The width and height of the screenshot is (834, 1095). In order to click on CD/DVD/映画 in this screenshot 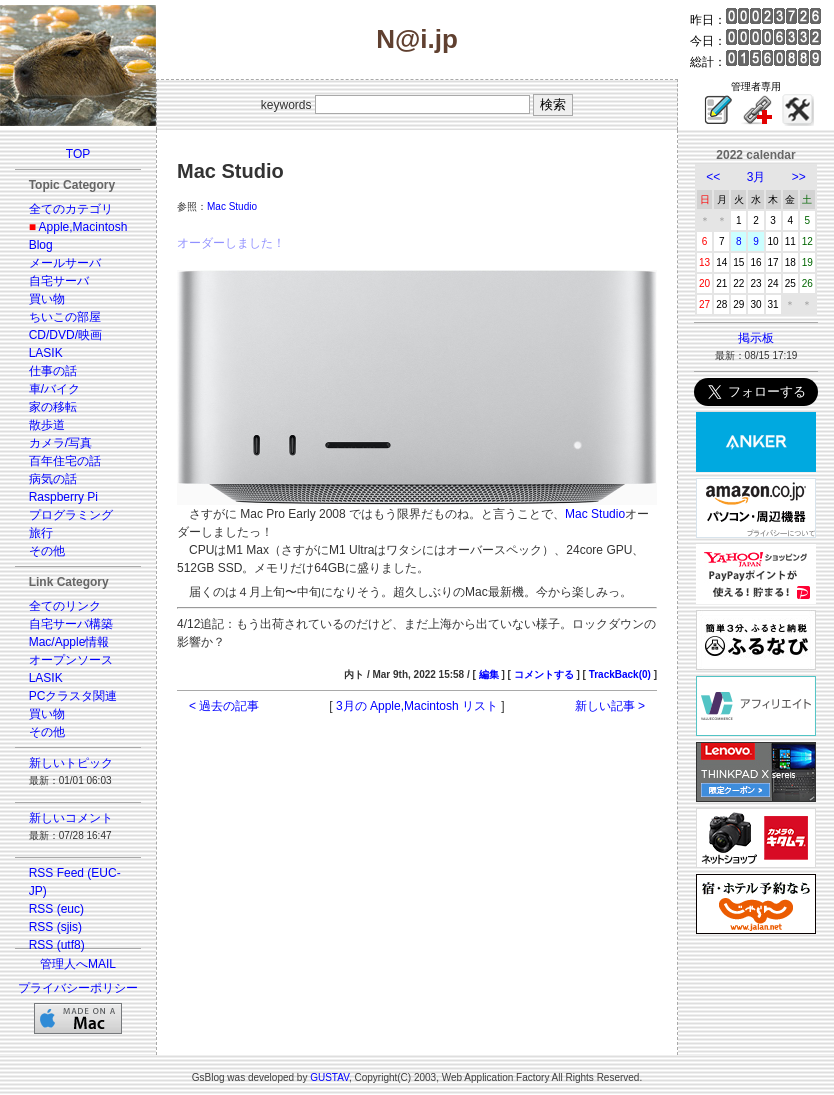, I will do `click(65, 335)`.